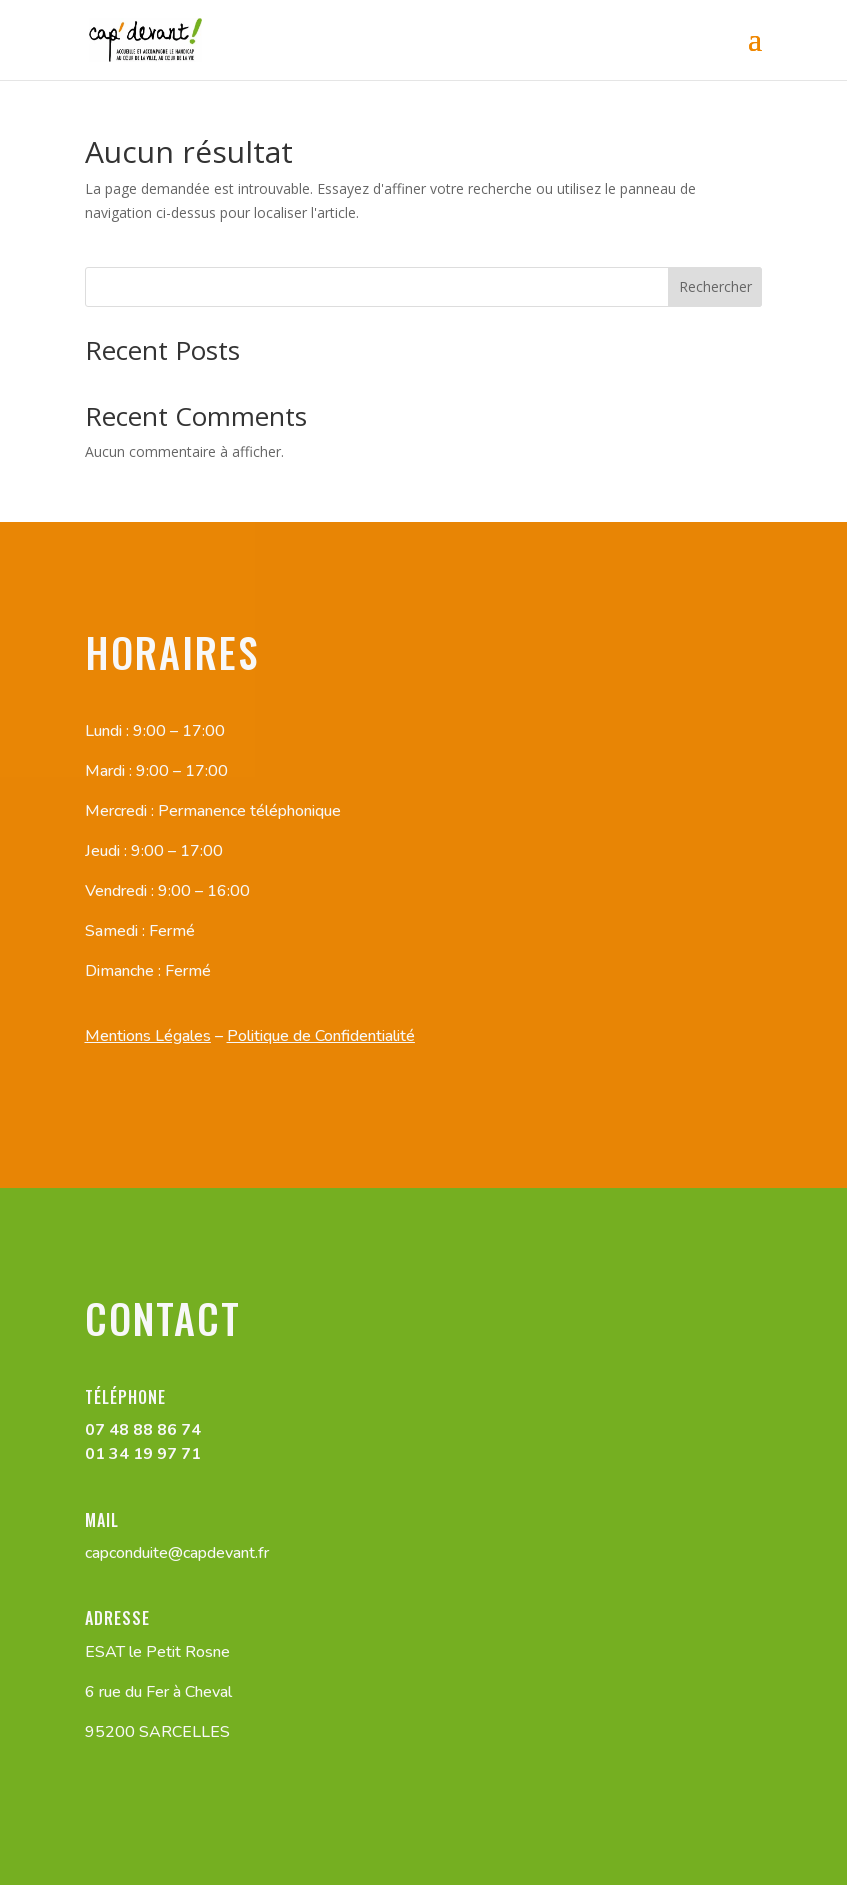 This screenshot has height=1885, width=847. Describe the element at coordinates (321, 1036) in the screenshot. I see `Politique de Confidentialité` at that location.